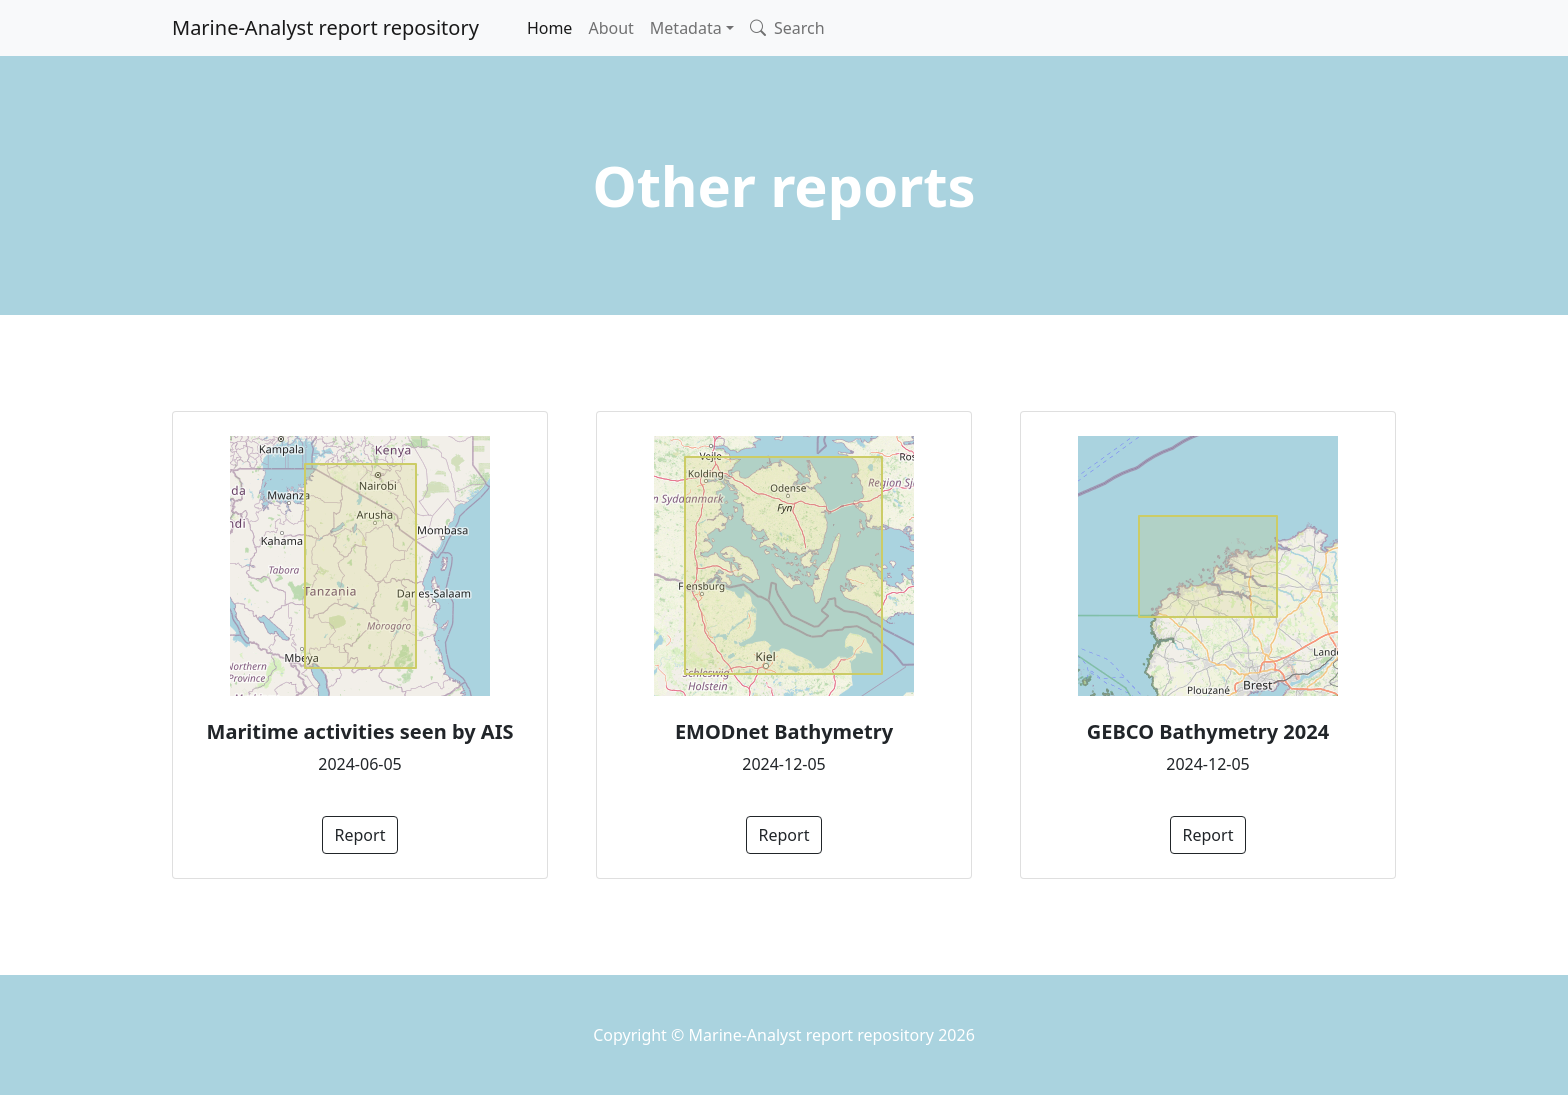 Image resolution: width=1568 pixels, height=1095 pixels. What do you see at coordinates (360, 835) in the screenshot?
I see `Report` at bounding box center [360, 835].